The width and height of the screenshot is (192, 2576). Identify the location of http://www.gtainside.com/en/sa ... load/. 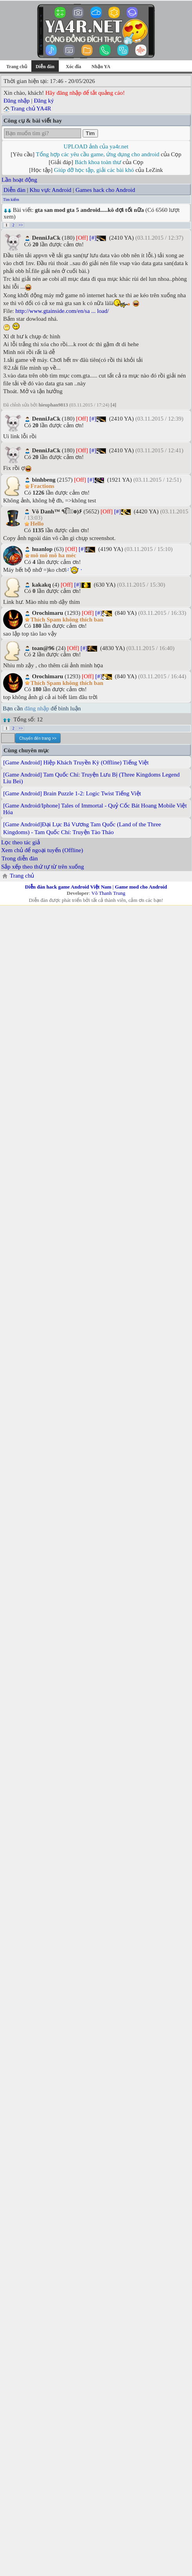
(62, 311).